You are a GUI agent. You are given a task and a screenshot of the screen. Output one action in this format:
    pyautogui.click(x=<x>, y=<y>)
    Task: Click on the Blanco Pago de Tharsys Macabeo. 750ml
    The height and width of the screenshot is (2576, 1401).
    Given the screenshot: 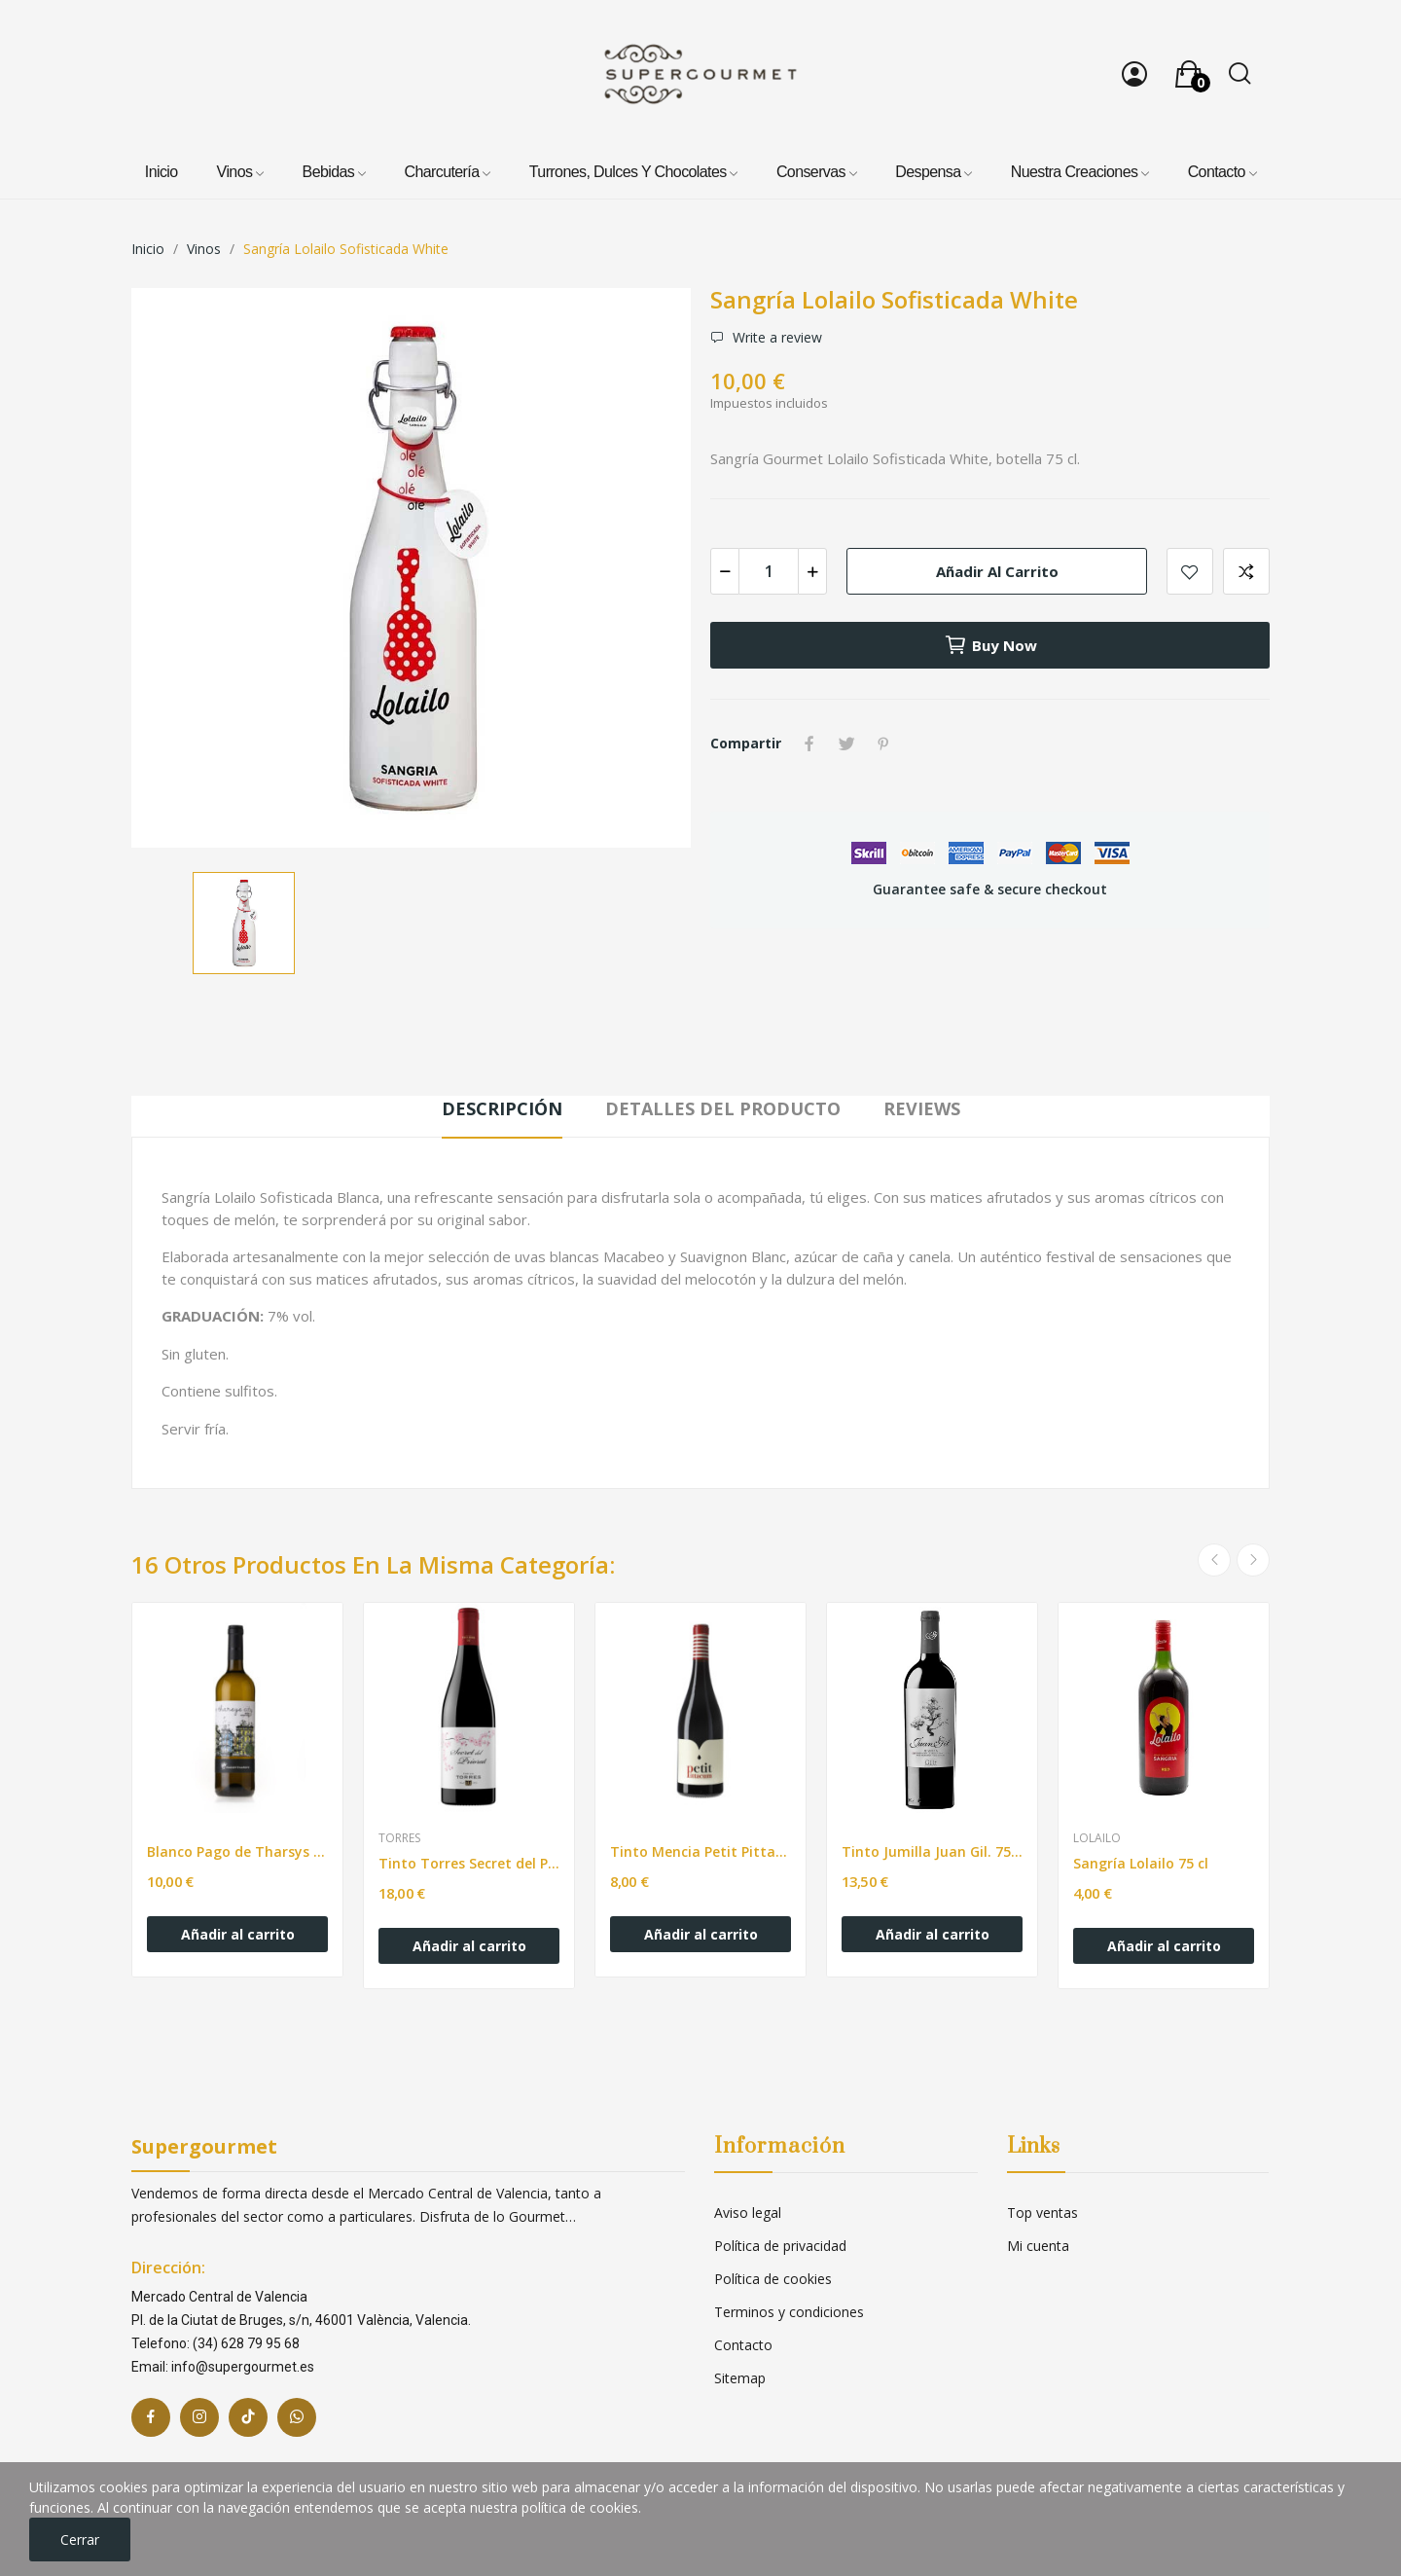 What is the action you would take?
    pyautogui.click(x=237, y=1851)
    